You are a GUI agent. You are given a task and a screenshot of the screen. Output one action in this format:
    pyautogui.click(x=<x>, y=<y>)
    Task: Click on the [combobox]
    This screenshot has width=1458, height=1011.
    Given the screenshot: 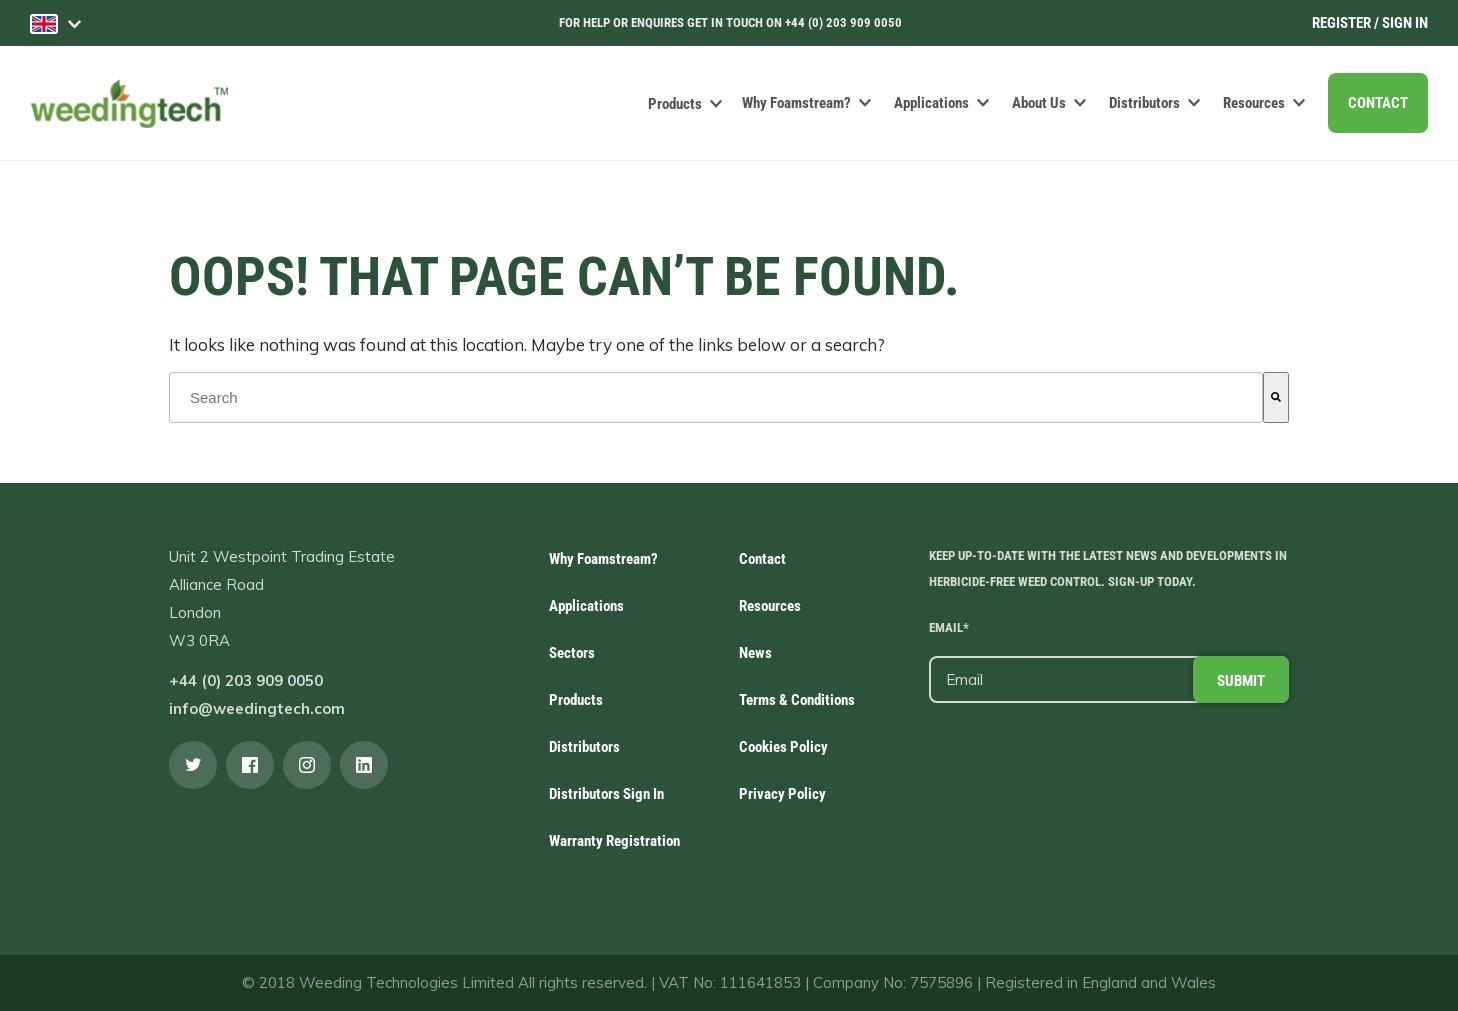 What is the action you would take?
    pyautogui.click(x=716, y=397)
    